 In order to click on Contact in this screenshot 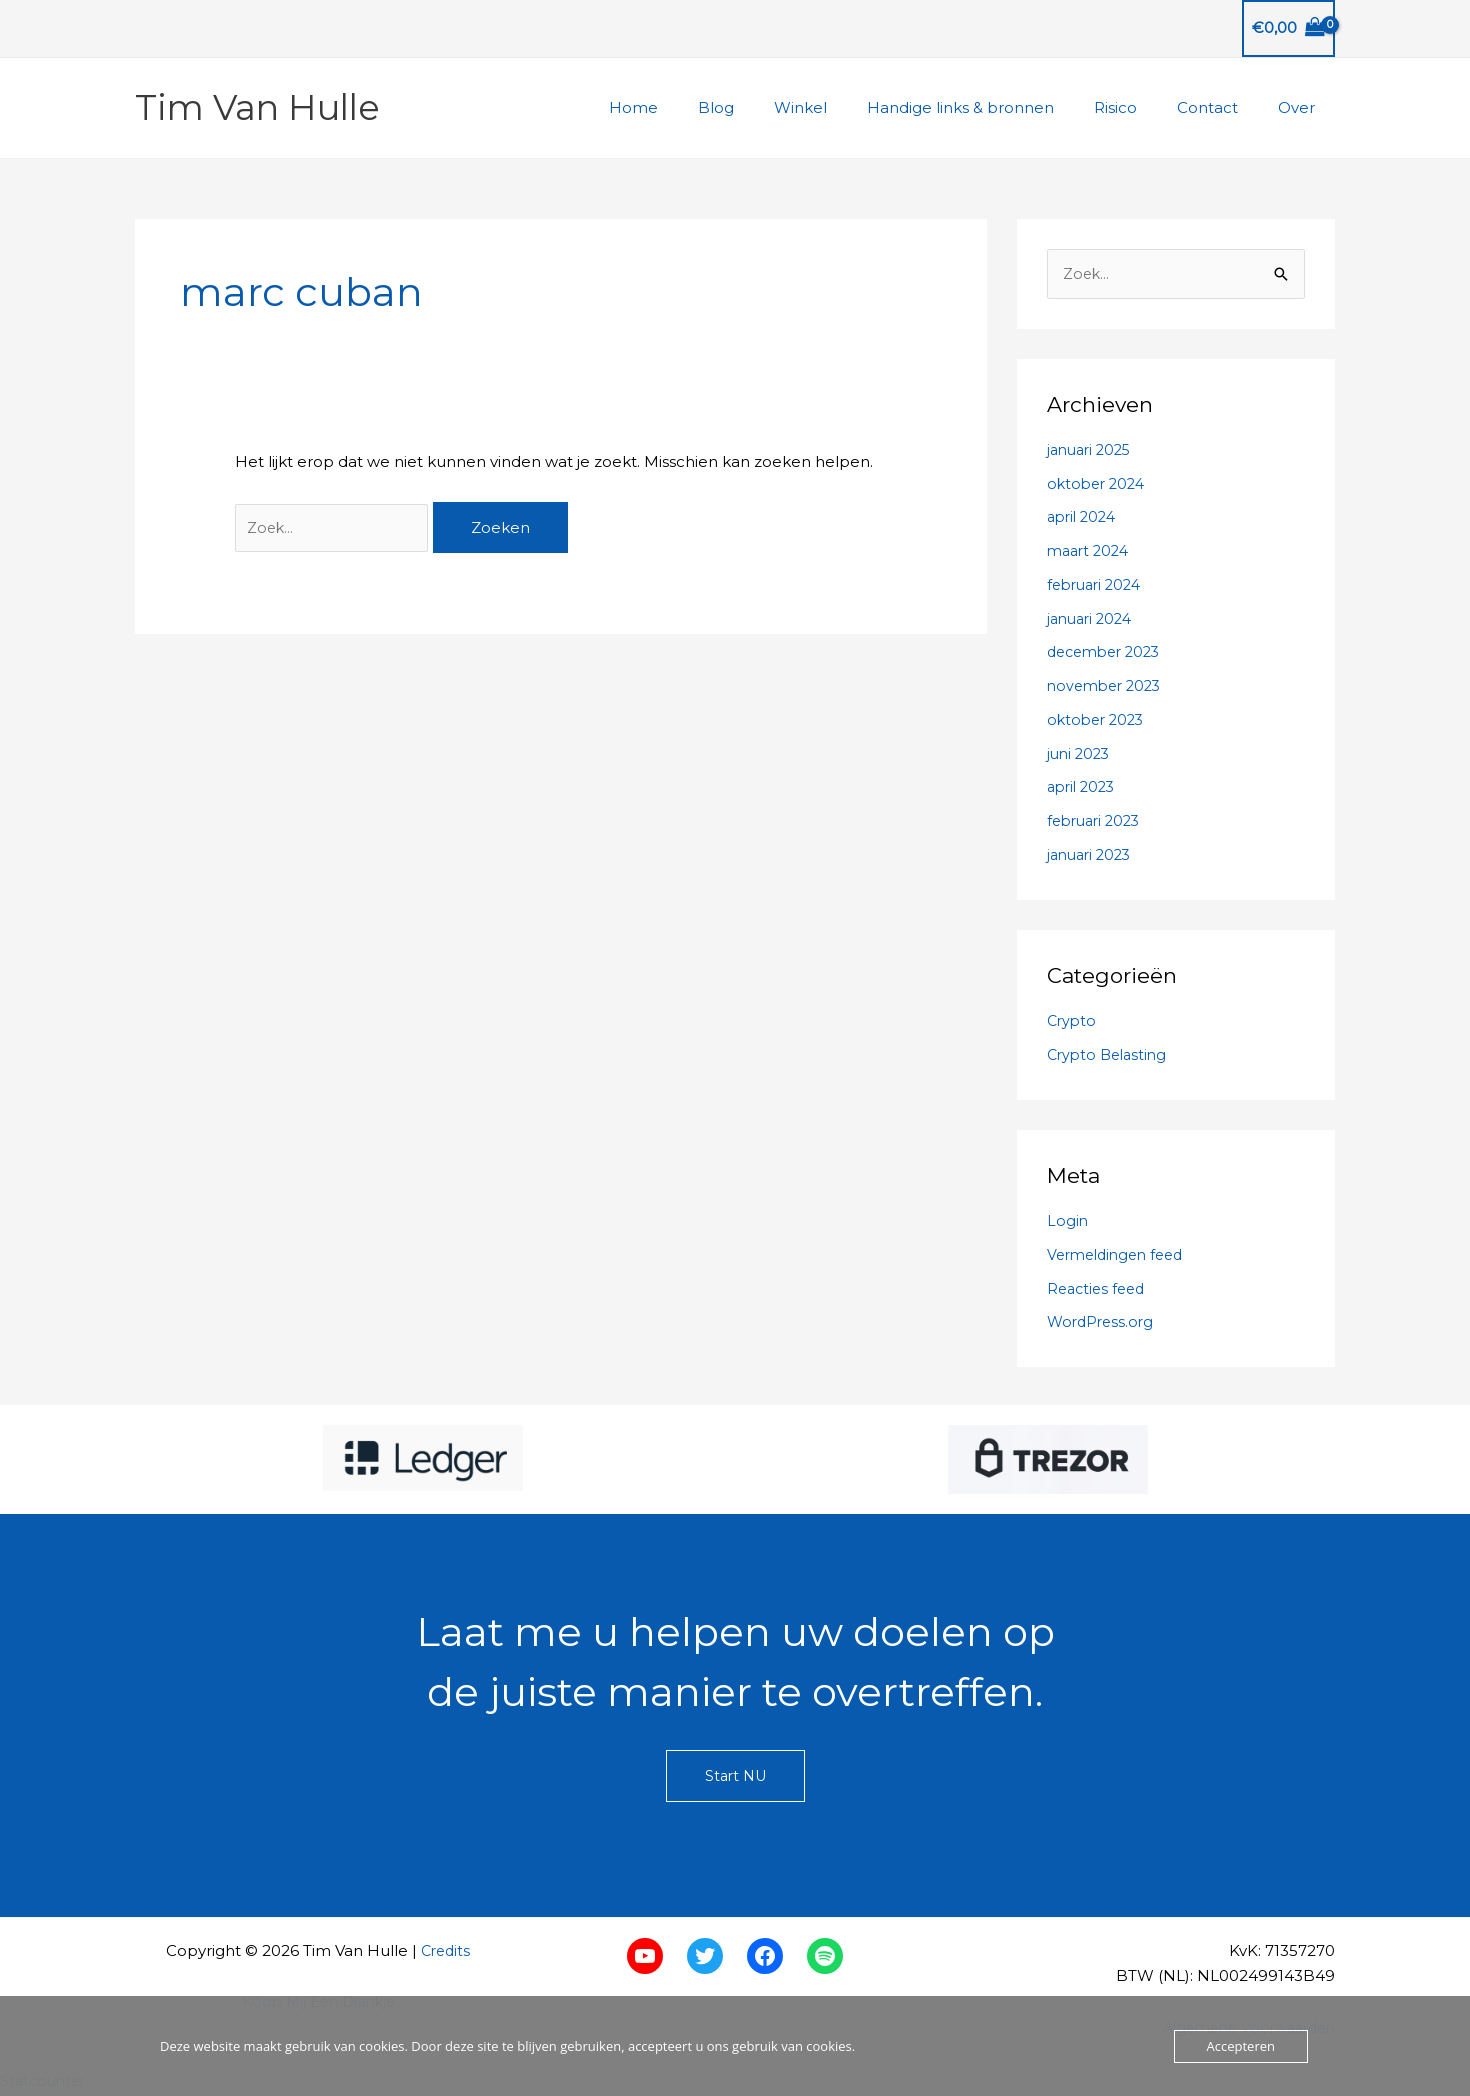, I will do `click(1222, 107)`.